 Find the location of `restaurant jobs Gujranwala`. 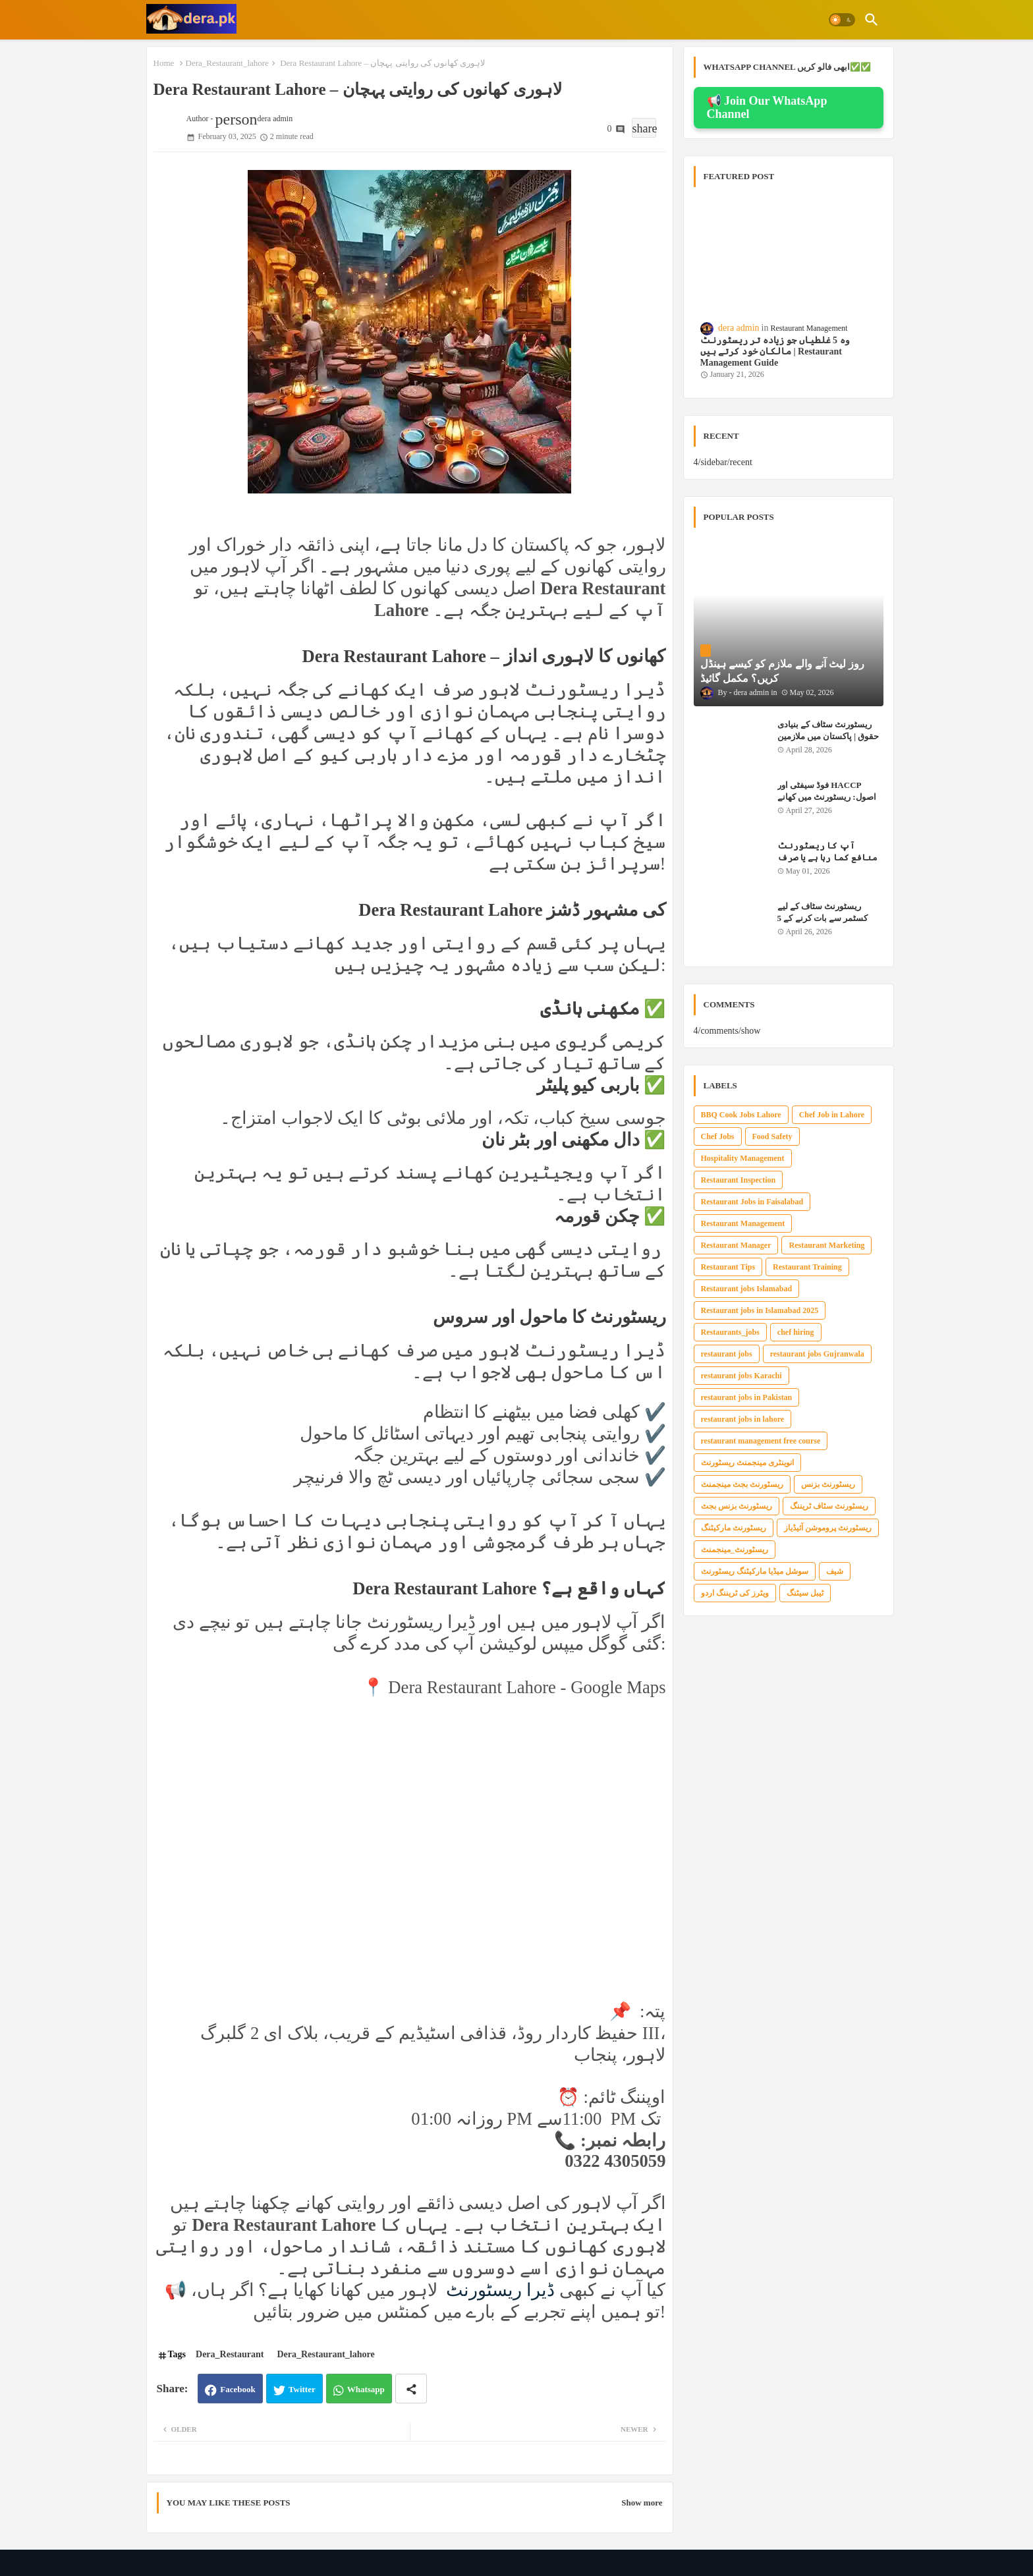

restaurant jobs Gujranwala is located at coordinates (817, 1353).